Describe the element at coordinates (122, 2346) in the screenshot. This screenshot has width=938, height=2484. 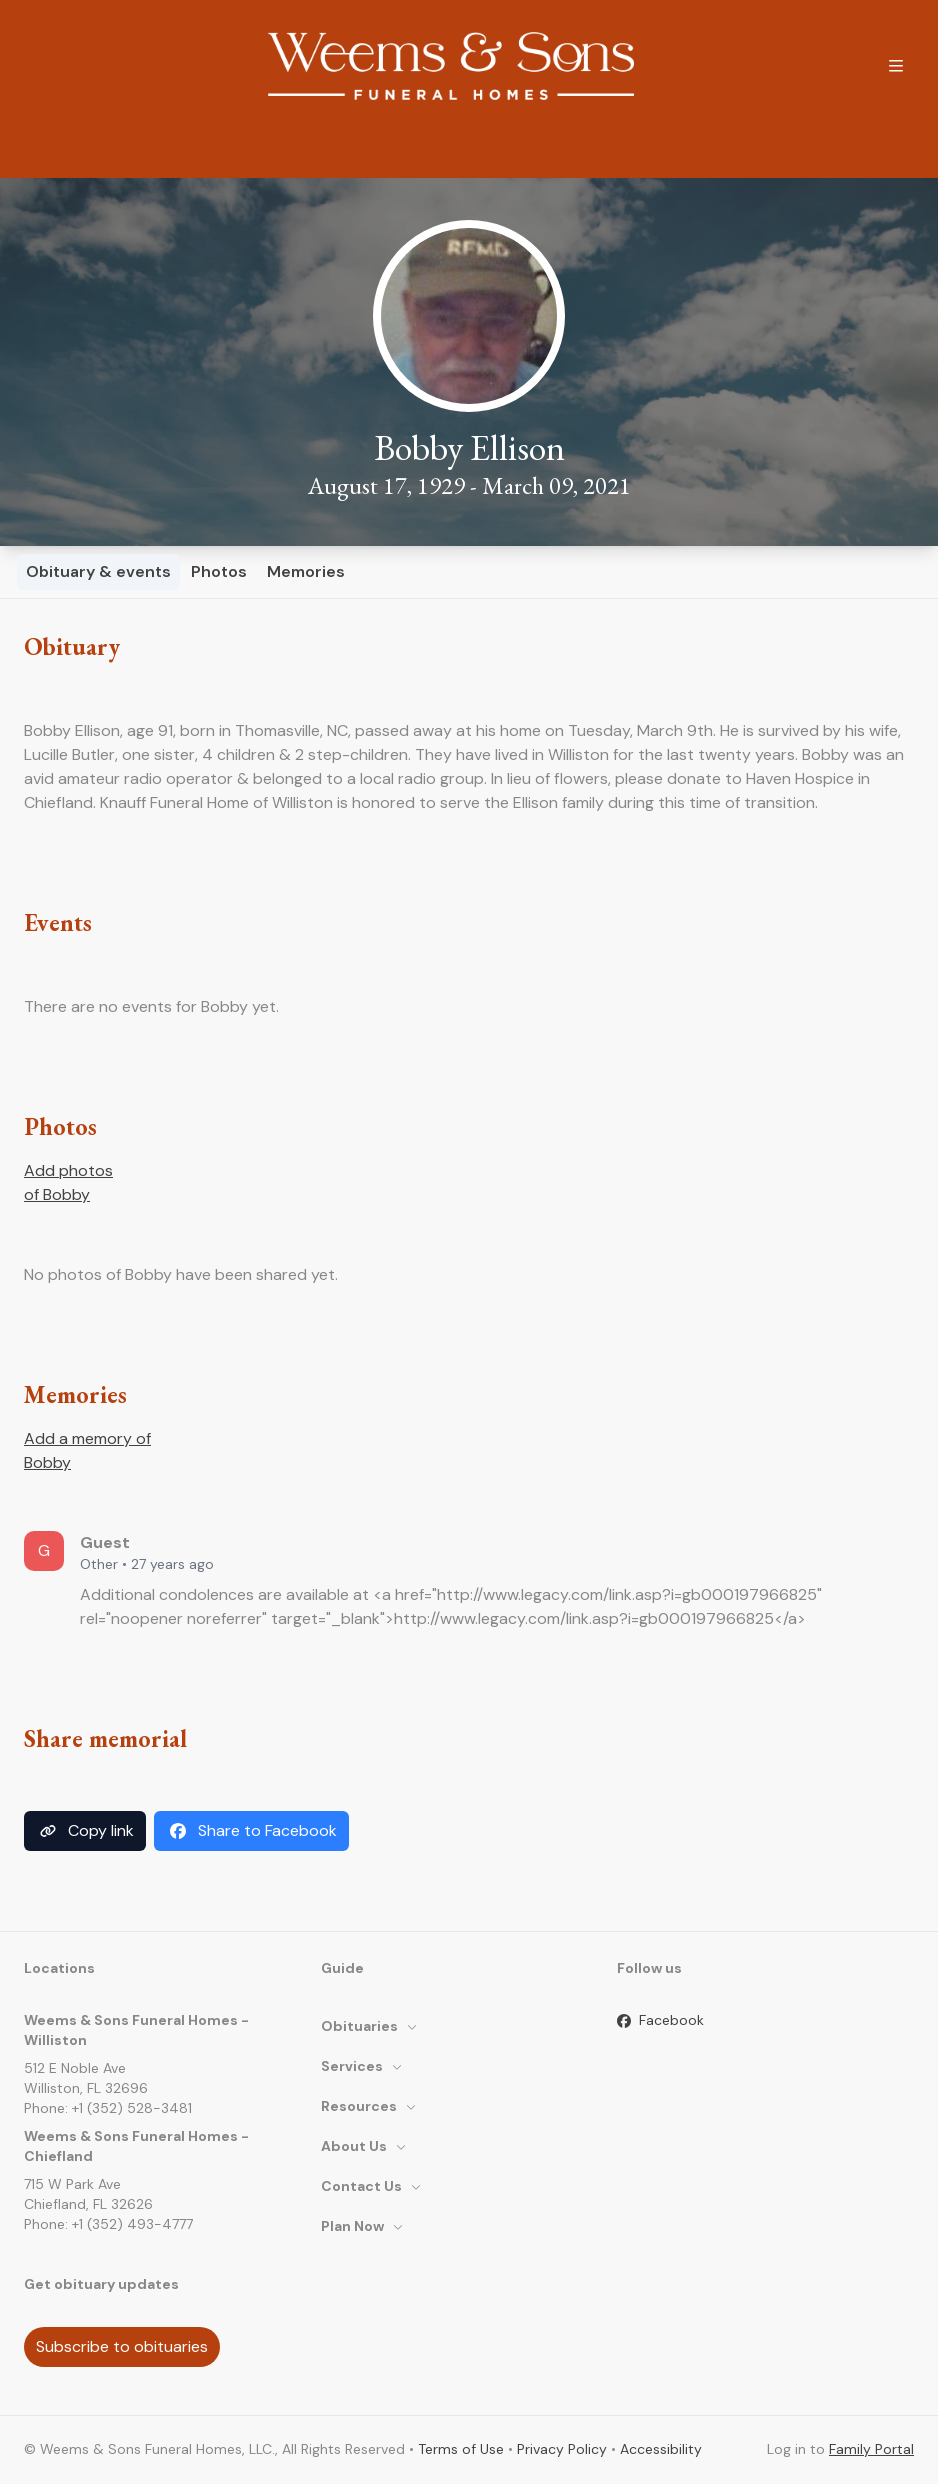
I see `Subscribe to obituaries` at that location.